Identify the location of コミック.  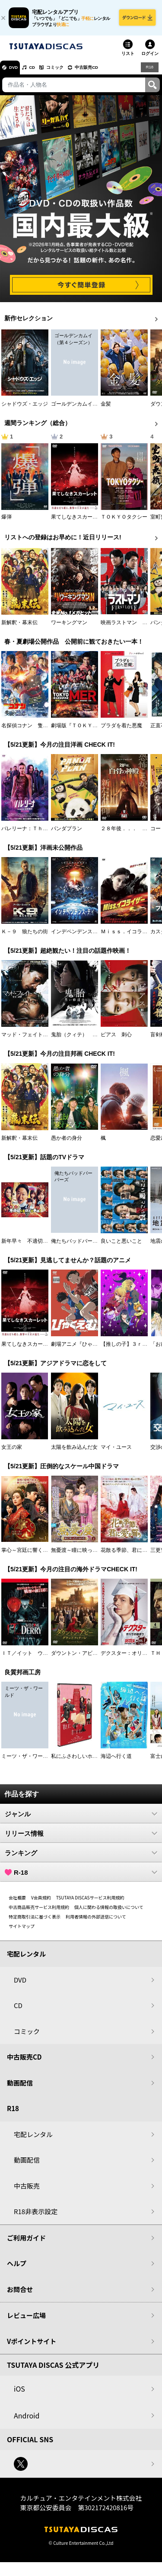
(68, 71).